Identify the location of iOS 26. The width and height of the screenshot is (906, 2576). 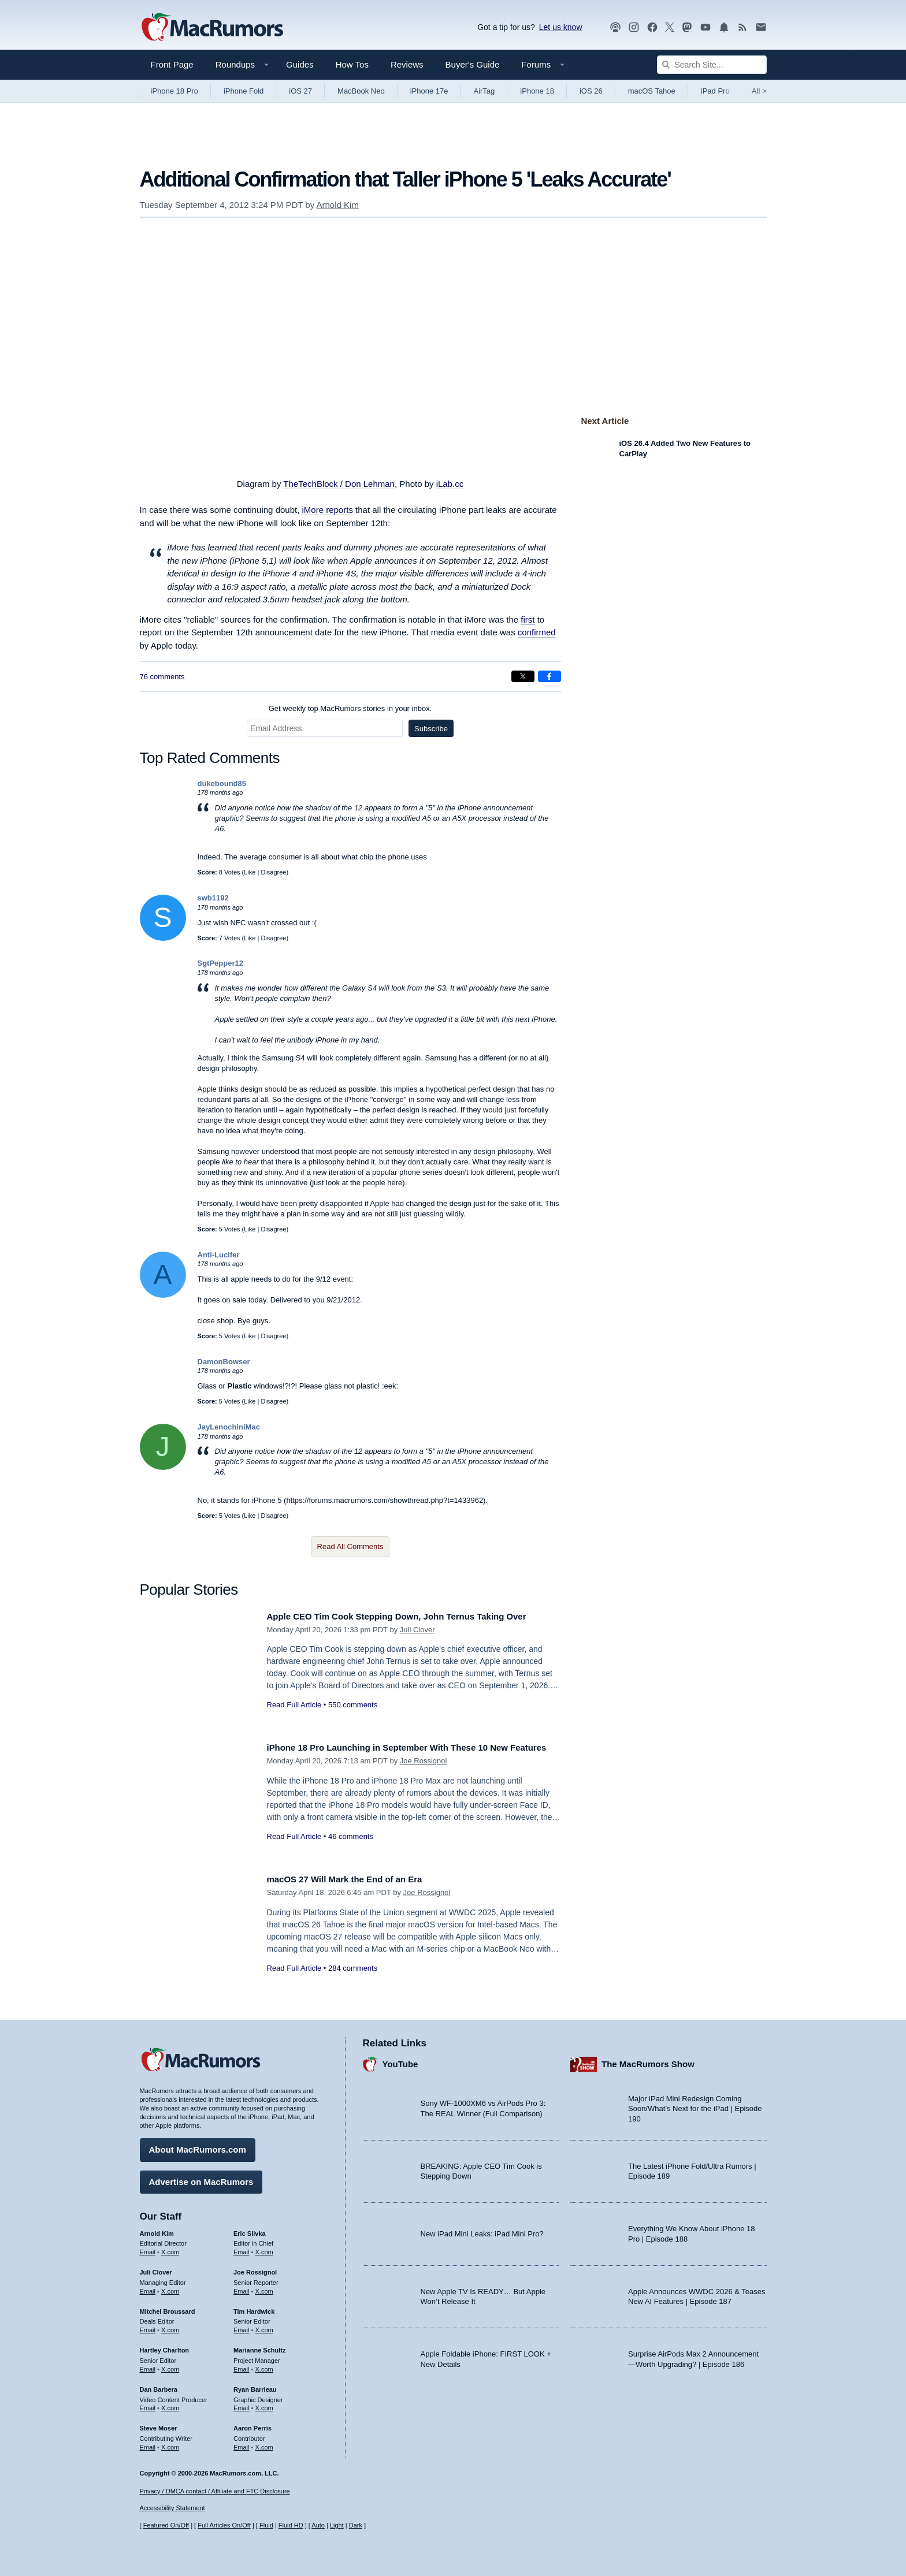
(591, 91).